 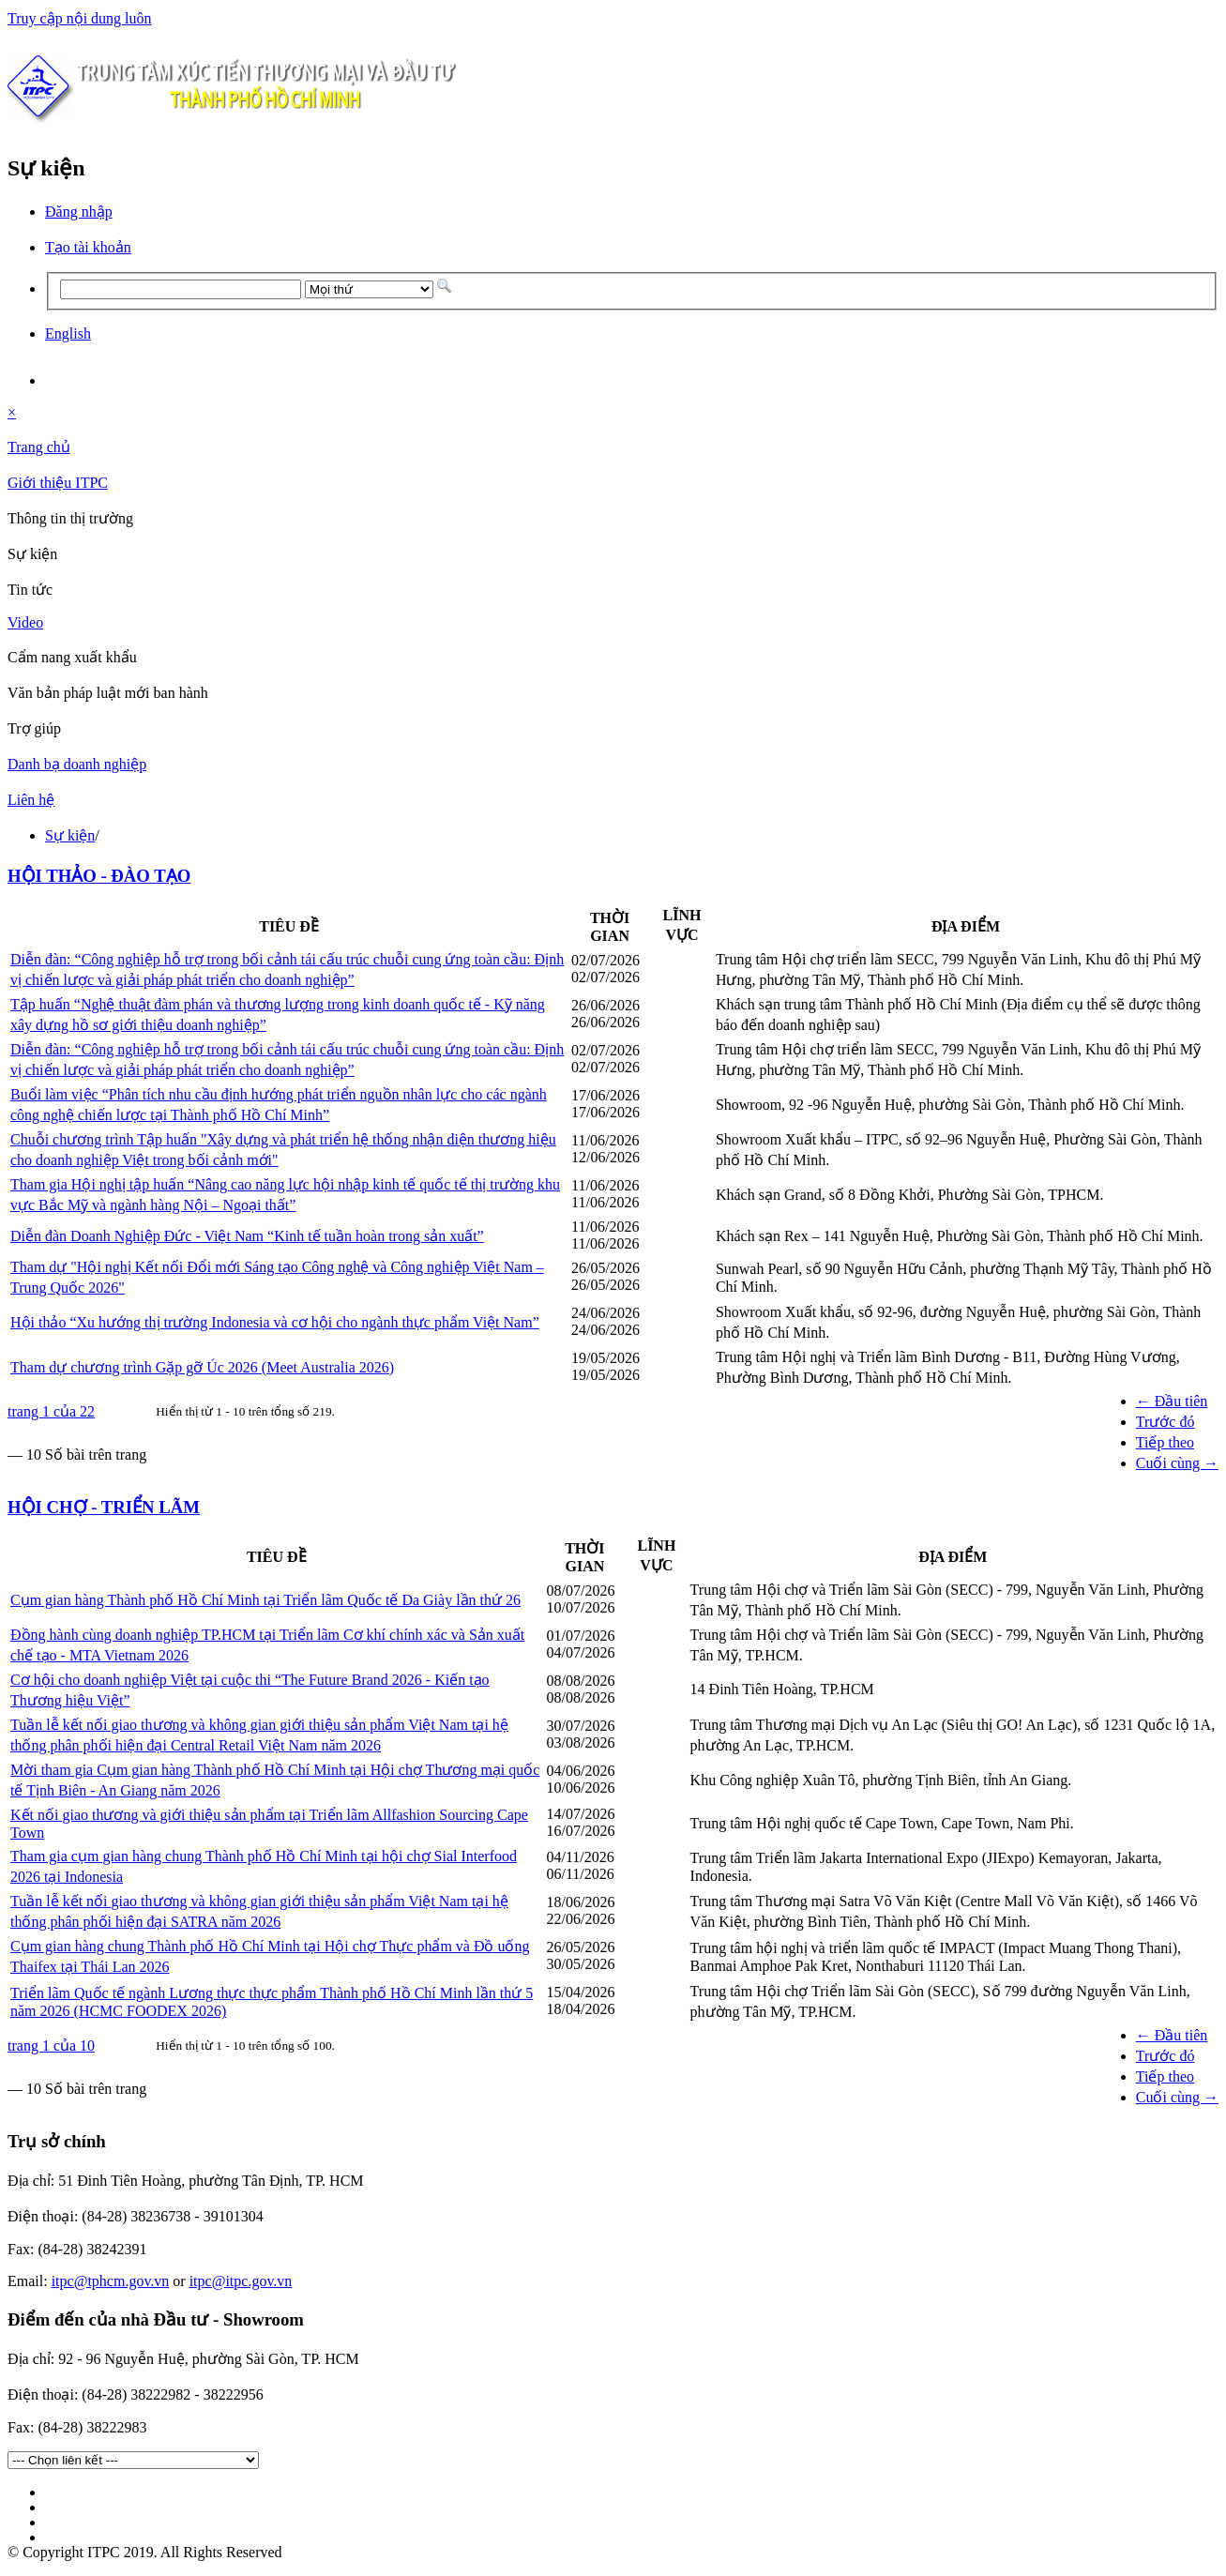 I want to click on Hội thảo “Xu hướng thị trường Indonesia và cơ hội cho ngành thực phẩm Việt Nam”, so click(x=274, y=1322).